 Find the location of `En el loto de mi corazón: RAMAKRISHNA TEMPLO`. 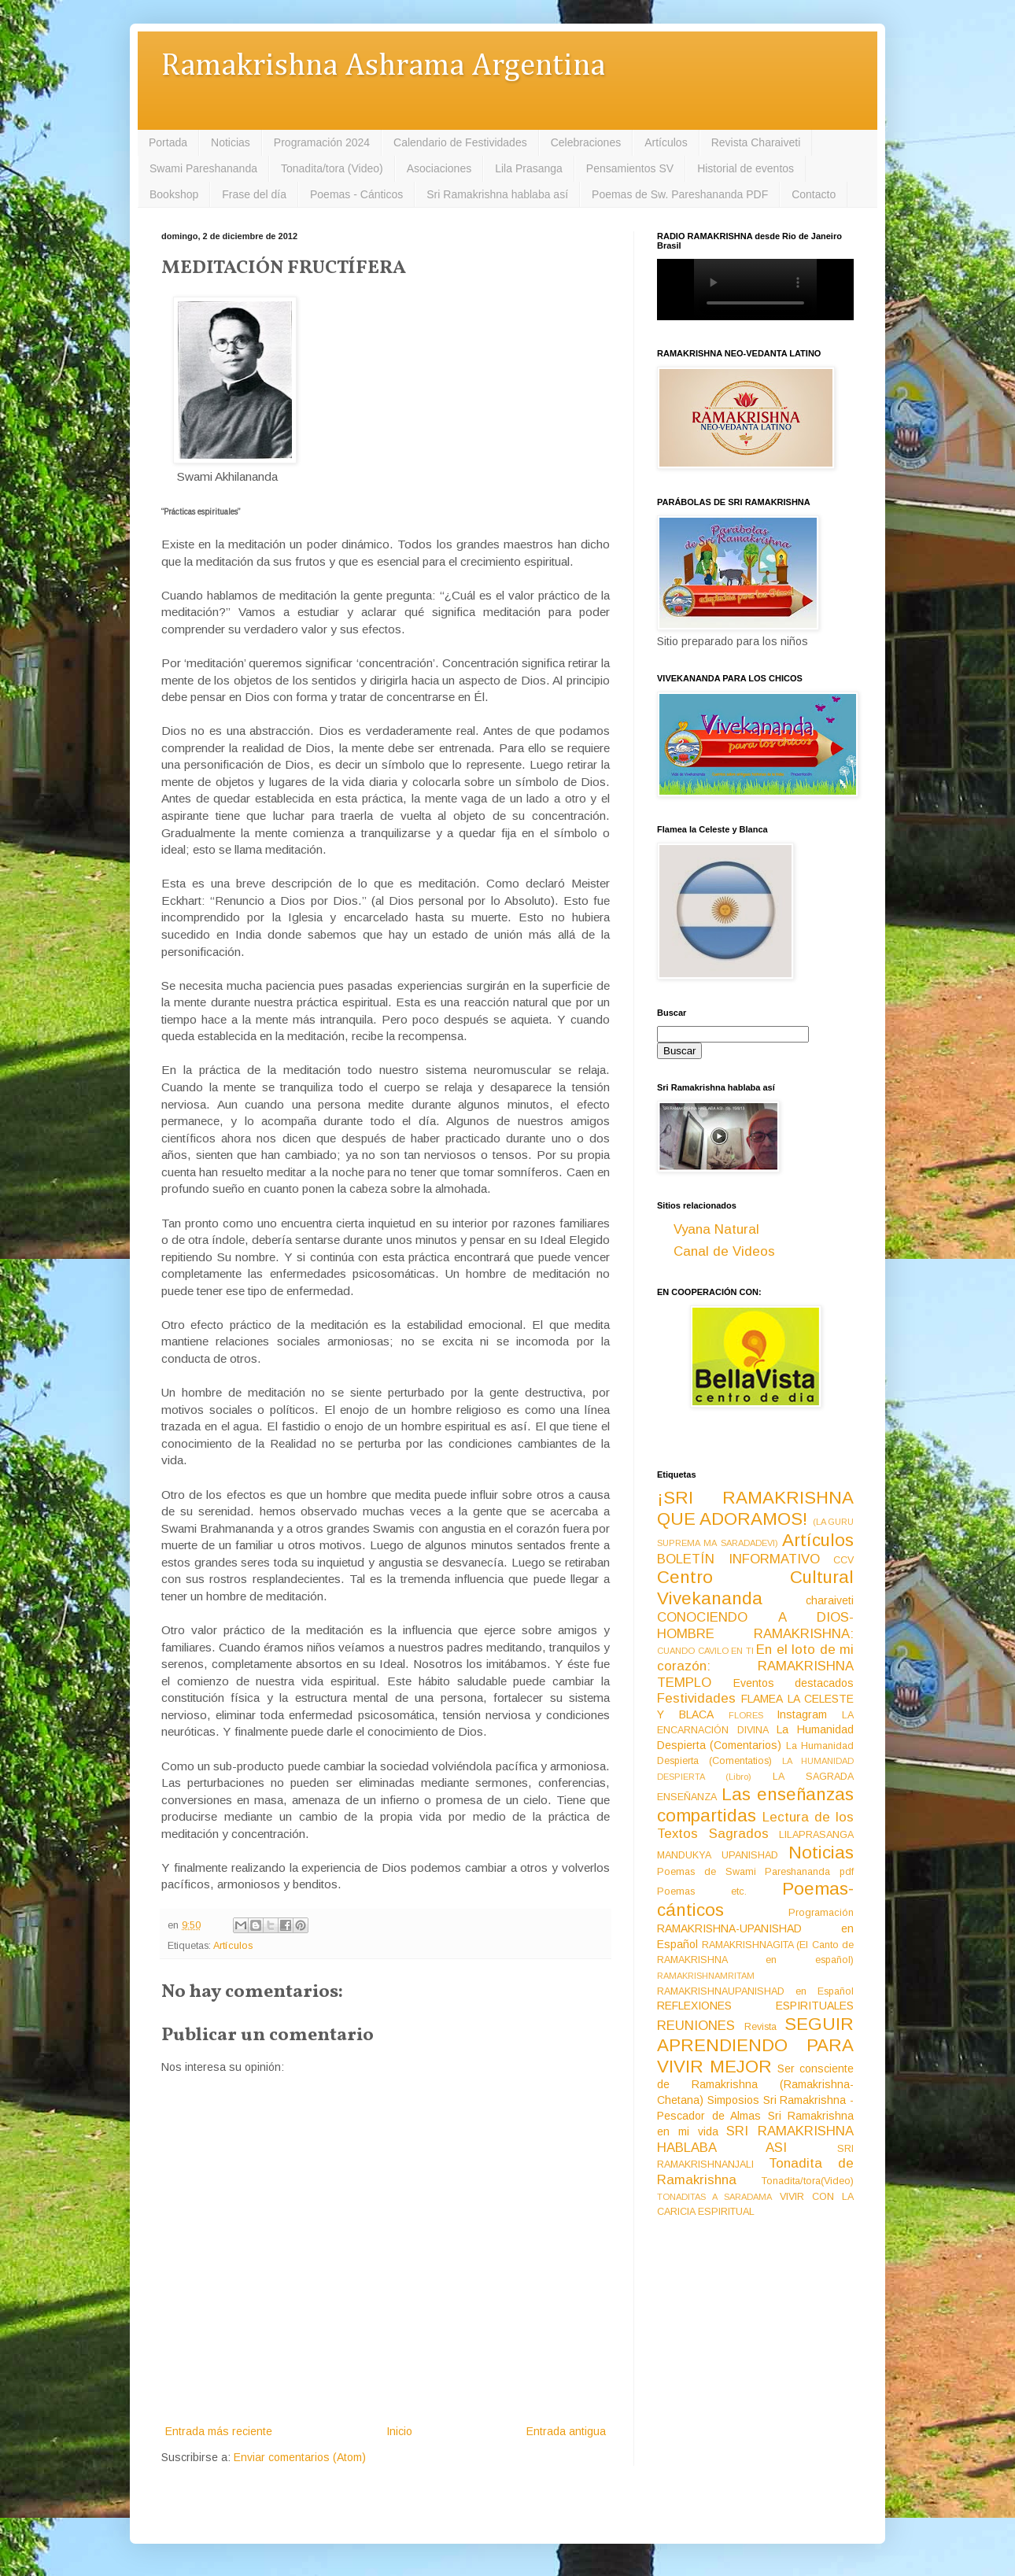

En el loto de mi corazón: RAMAKRISHNA TEMPLO is located at coordinates (755, 1665).